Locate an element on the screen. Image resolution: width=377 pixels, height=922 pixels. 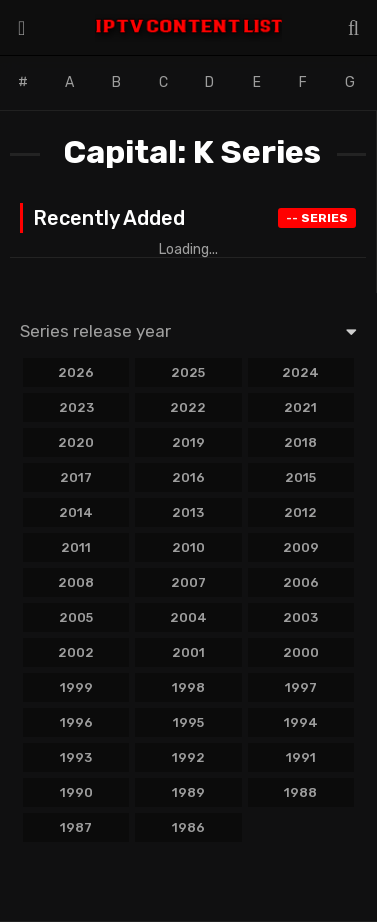
1992 is located at coordinates (188, 757).